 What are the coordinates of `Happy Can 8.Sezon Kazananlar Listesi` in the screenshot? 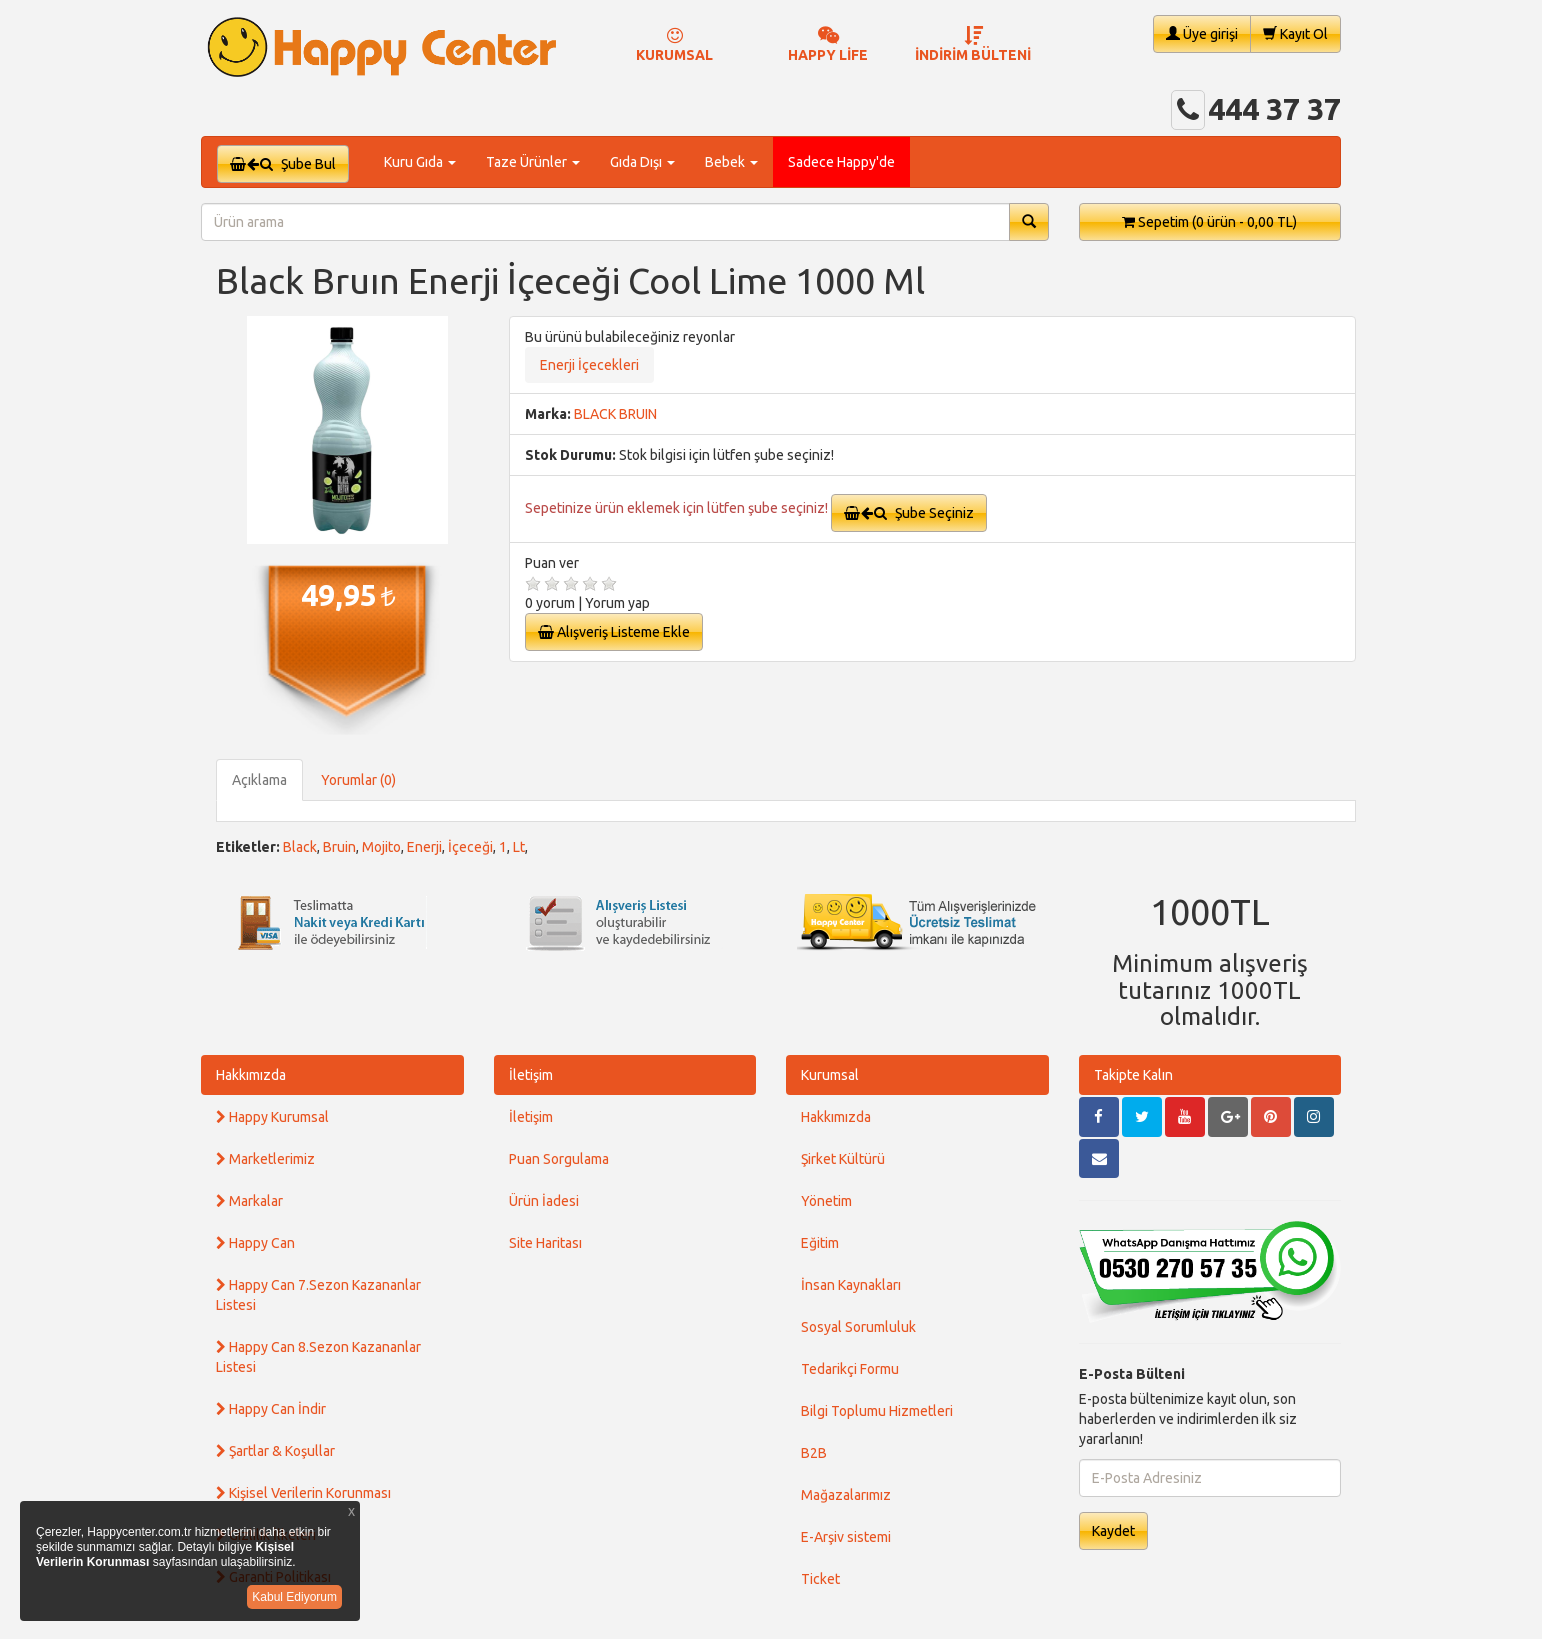 It's located at (318, 1357).